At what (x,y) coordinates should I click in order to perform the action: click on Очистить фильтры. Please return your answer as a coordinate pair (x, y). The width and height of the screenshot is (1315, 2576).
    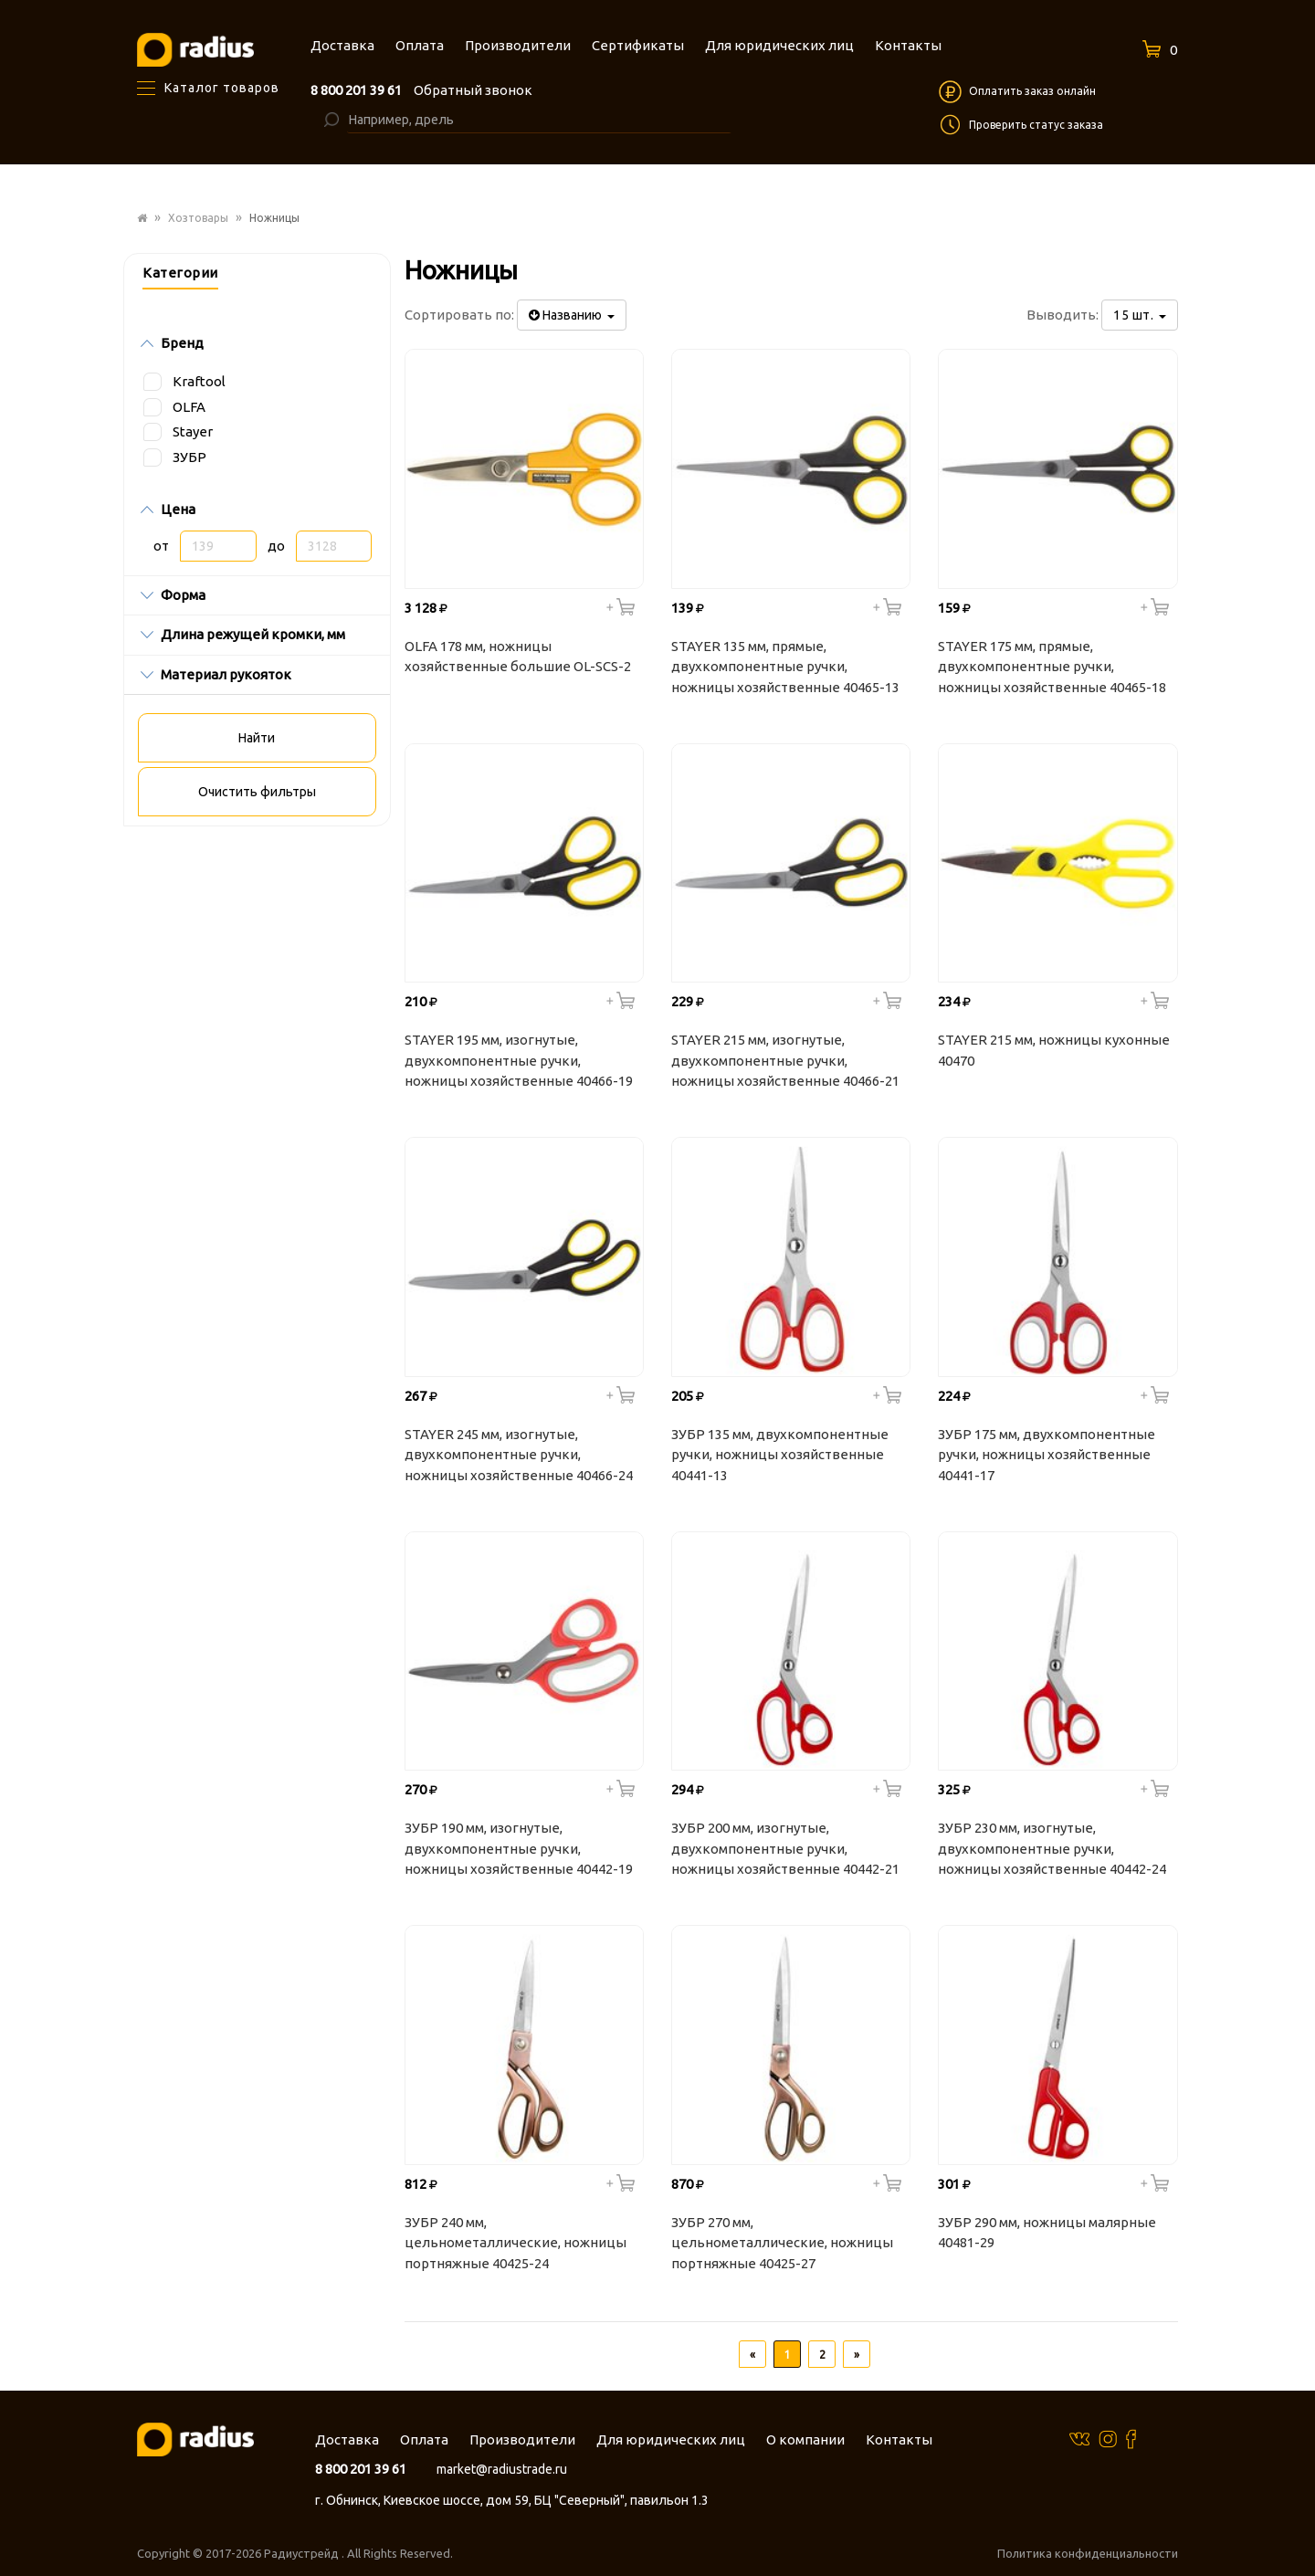
    Looking at the image, I should click on (257, 791).